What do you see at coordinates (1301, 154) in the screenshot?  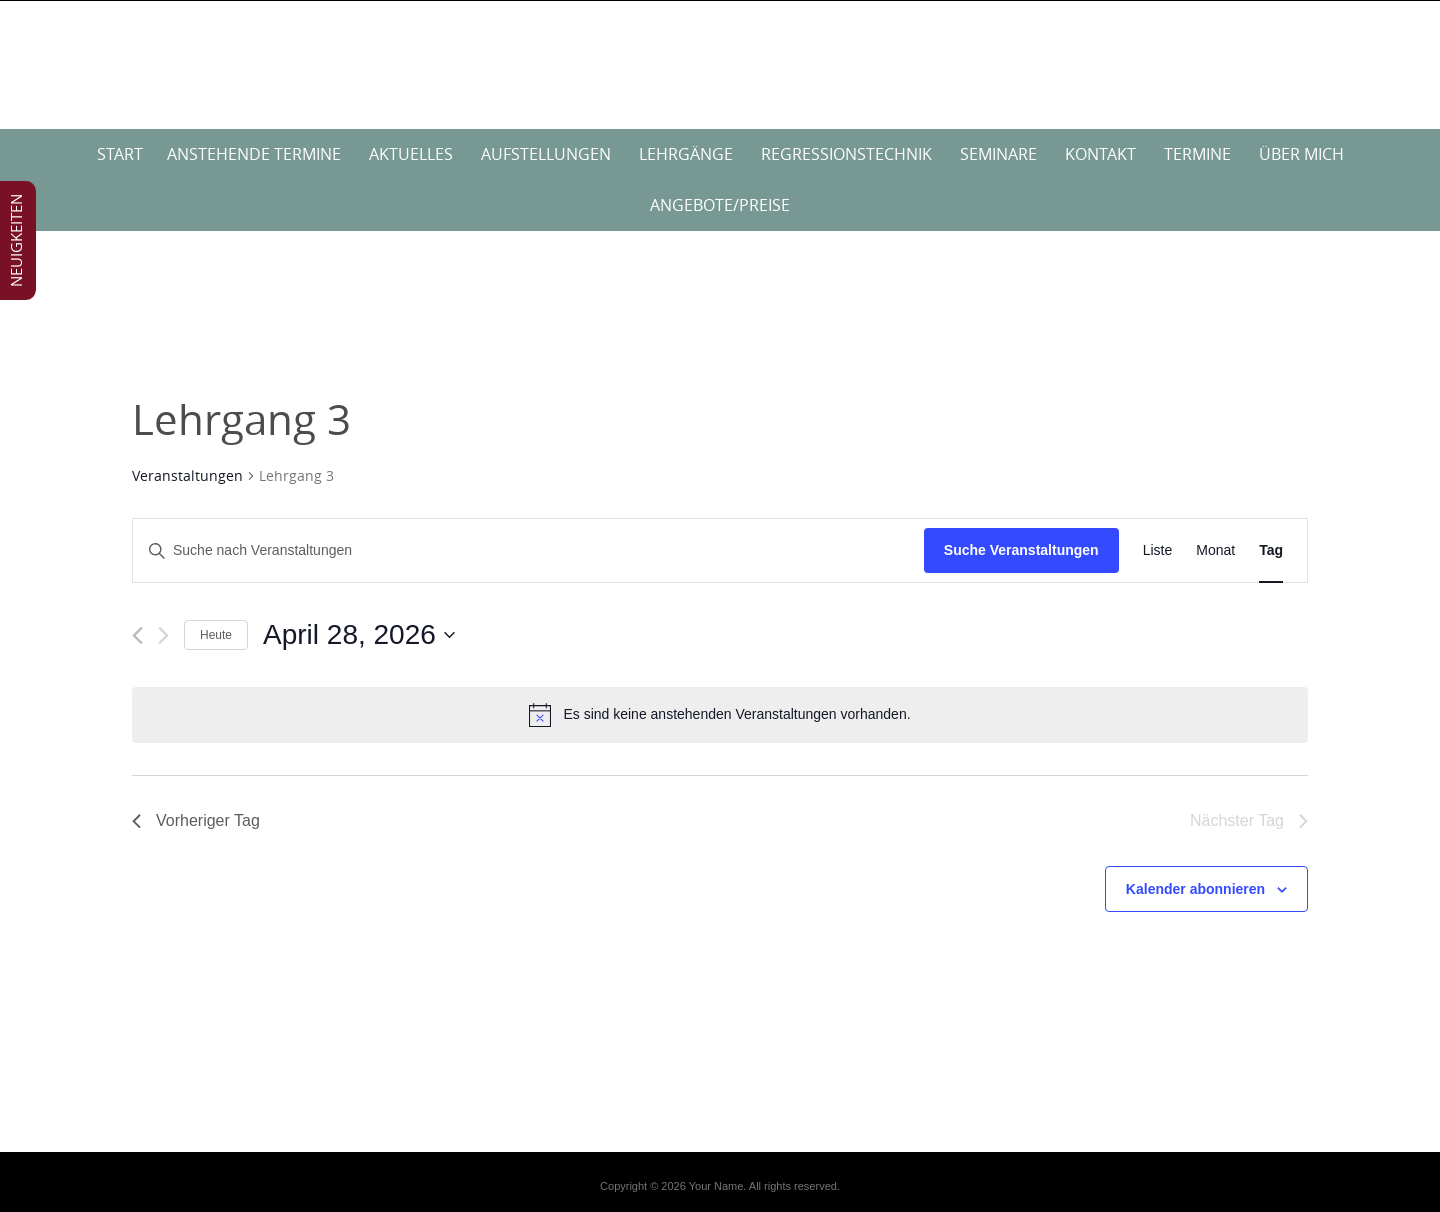 I see `über mich` at bounding box center [1301, 154].